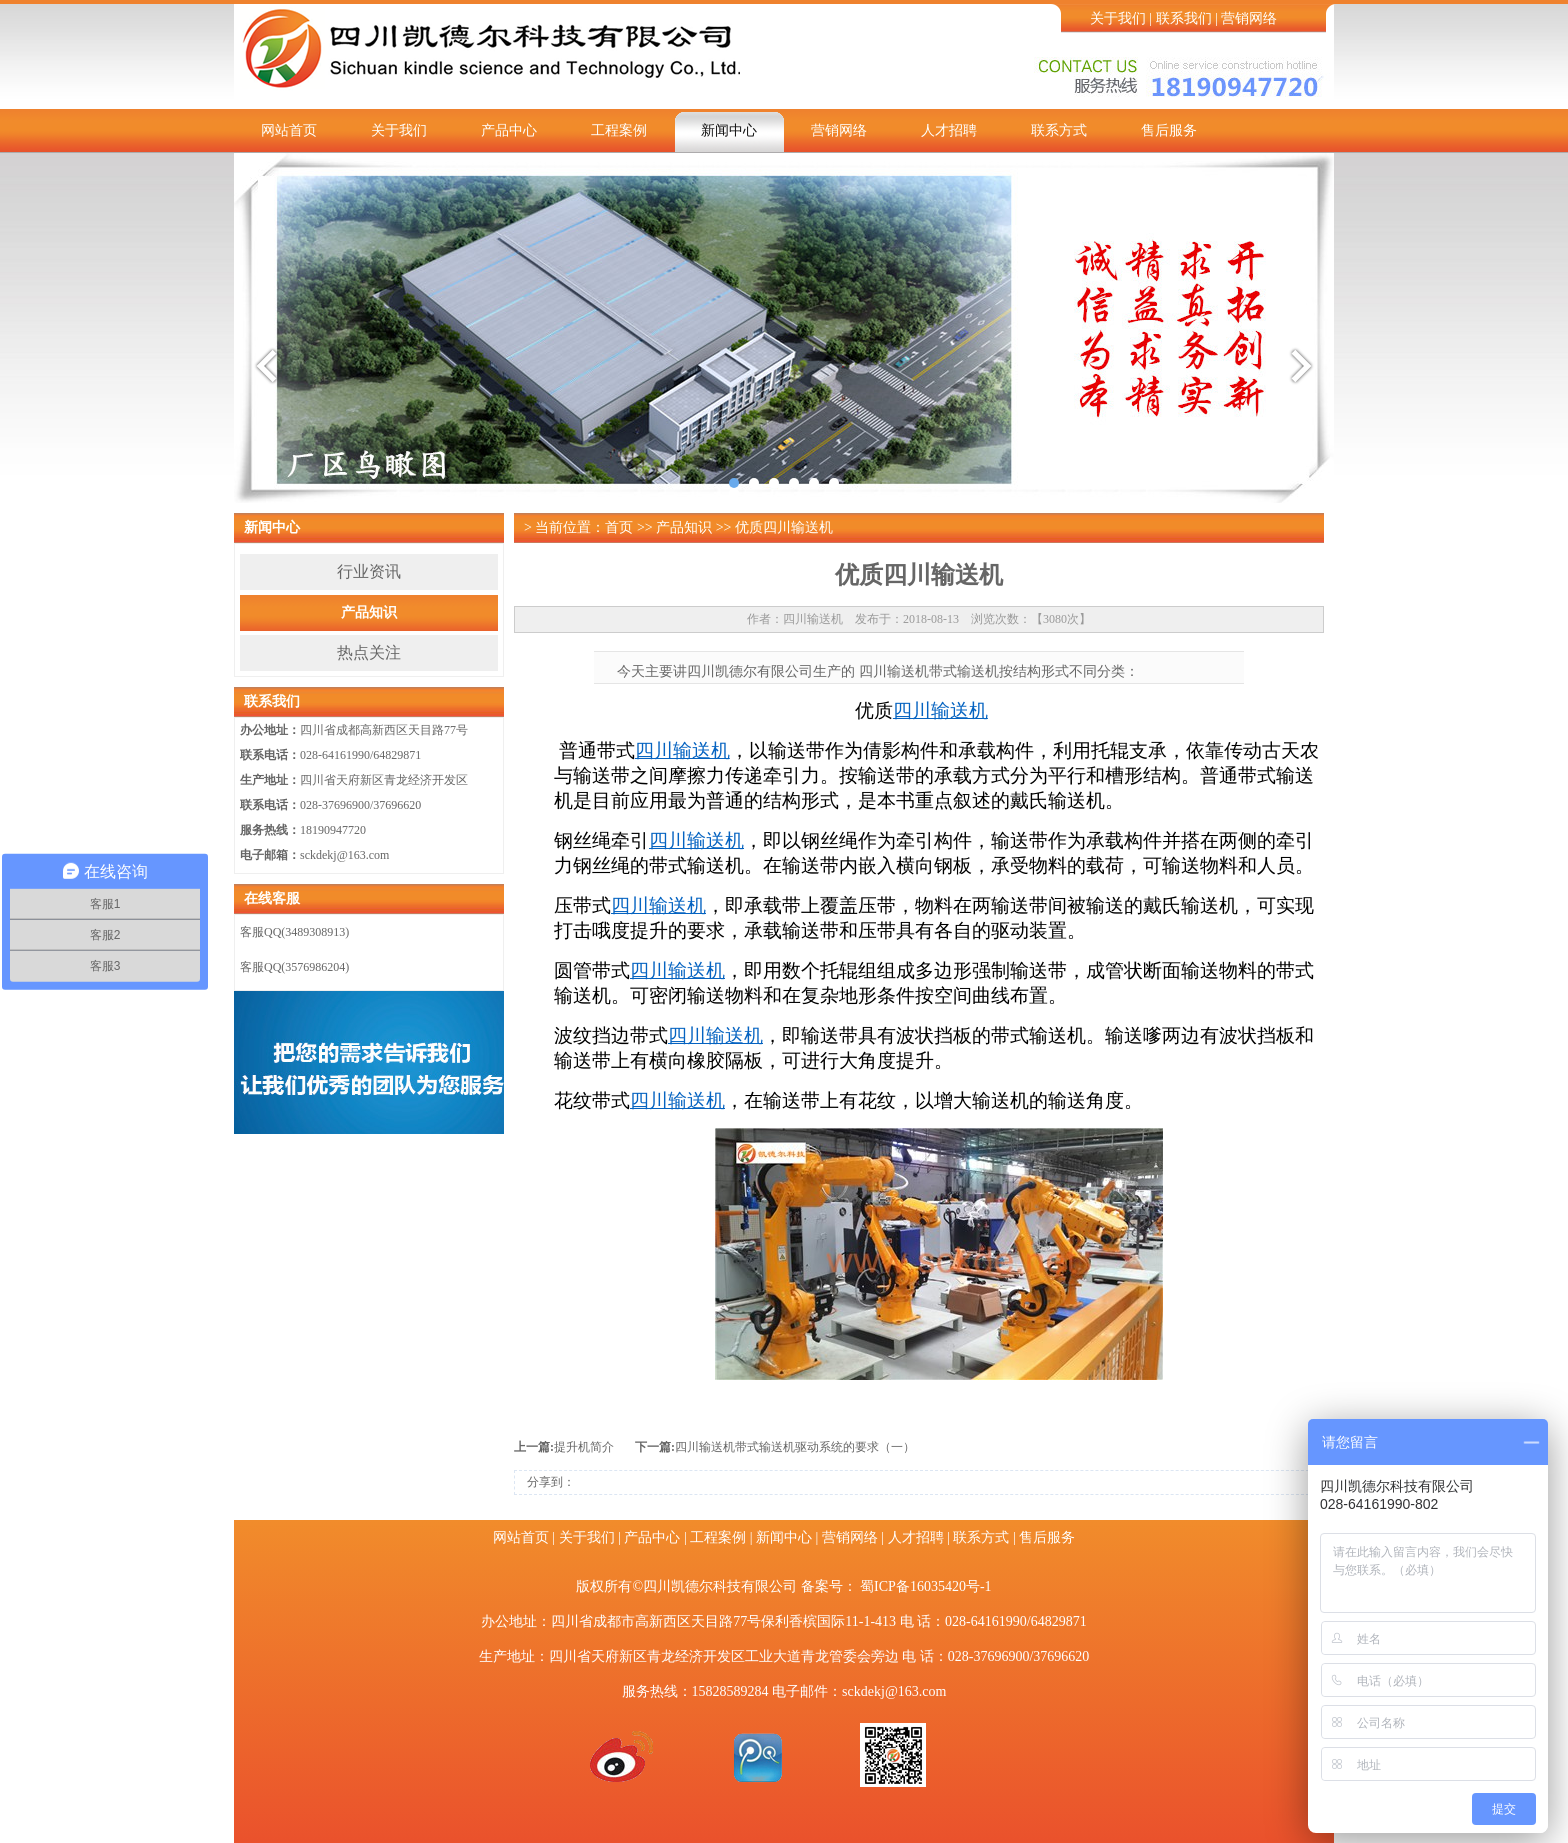 Image resolution: width=1568 pixels, height=1843 pixels. What do you see at coordinates (294, 967) in the screenshot?
I see `客服QQ(3576986204)` at bounding box center [294, 967].